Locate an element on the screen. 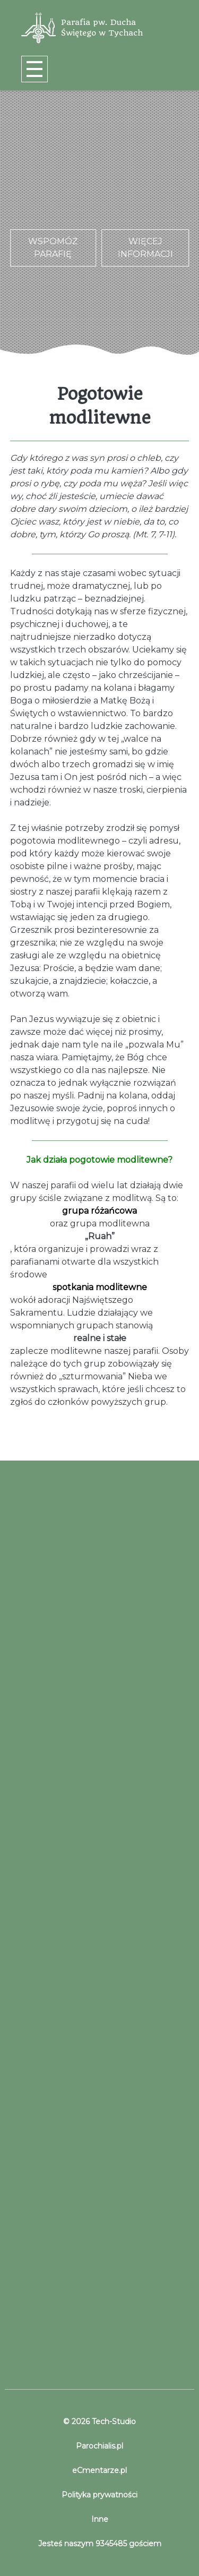 The image size is (199, 2576). Inne is located at coordinates (99, 2519).